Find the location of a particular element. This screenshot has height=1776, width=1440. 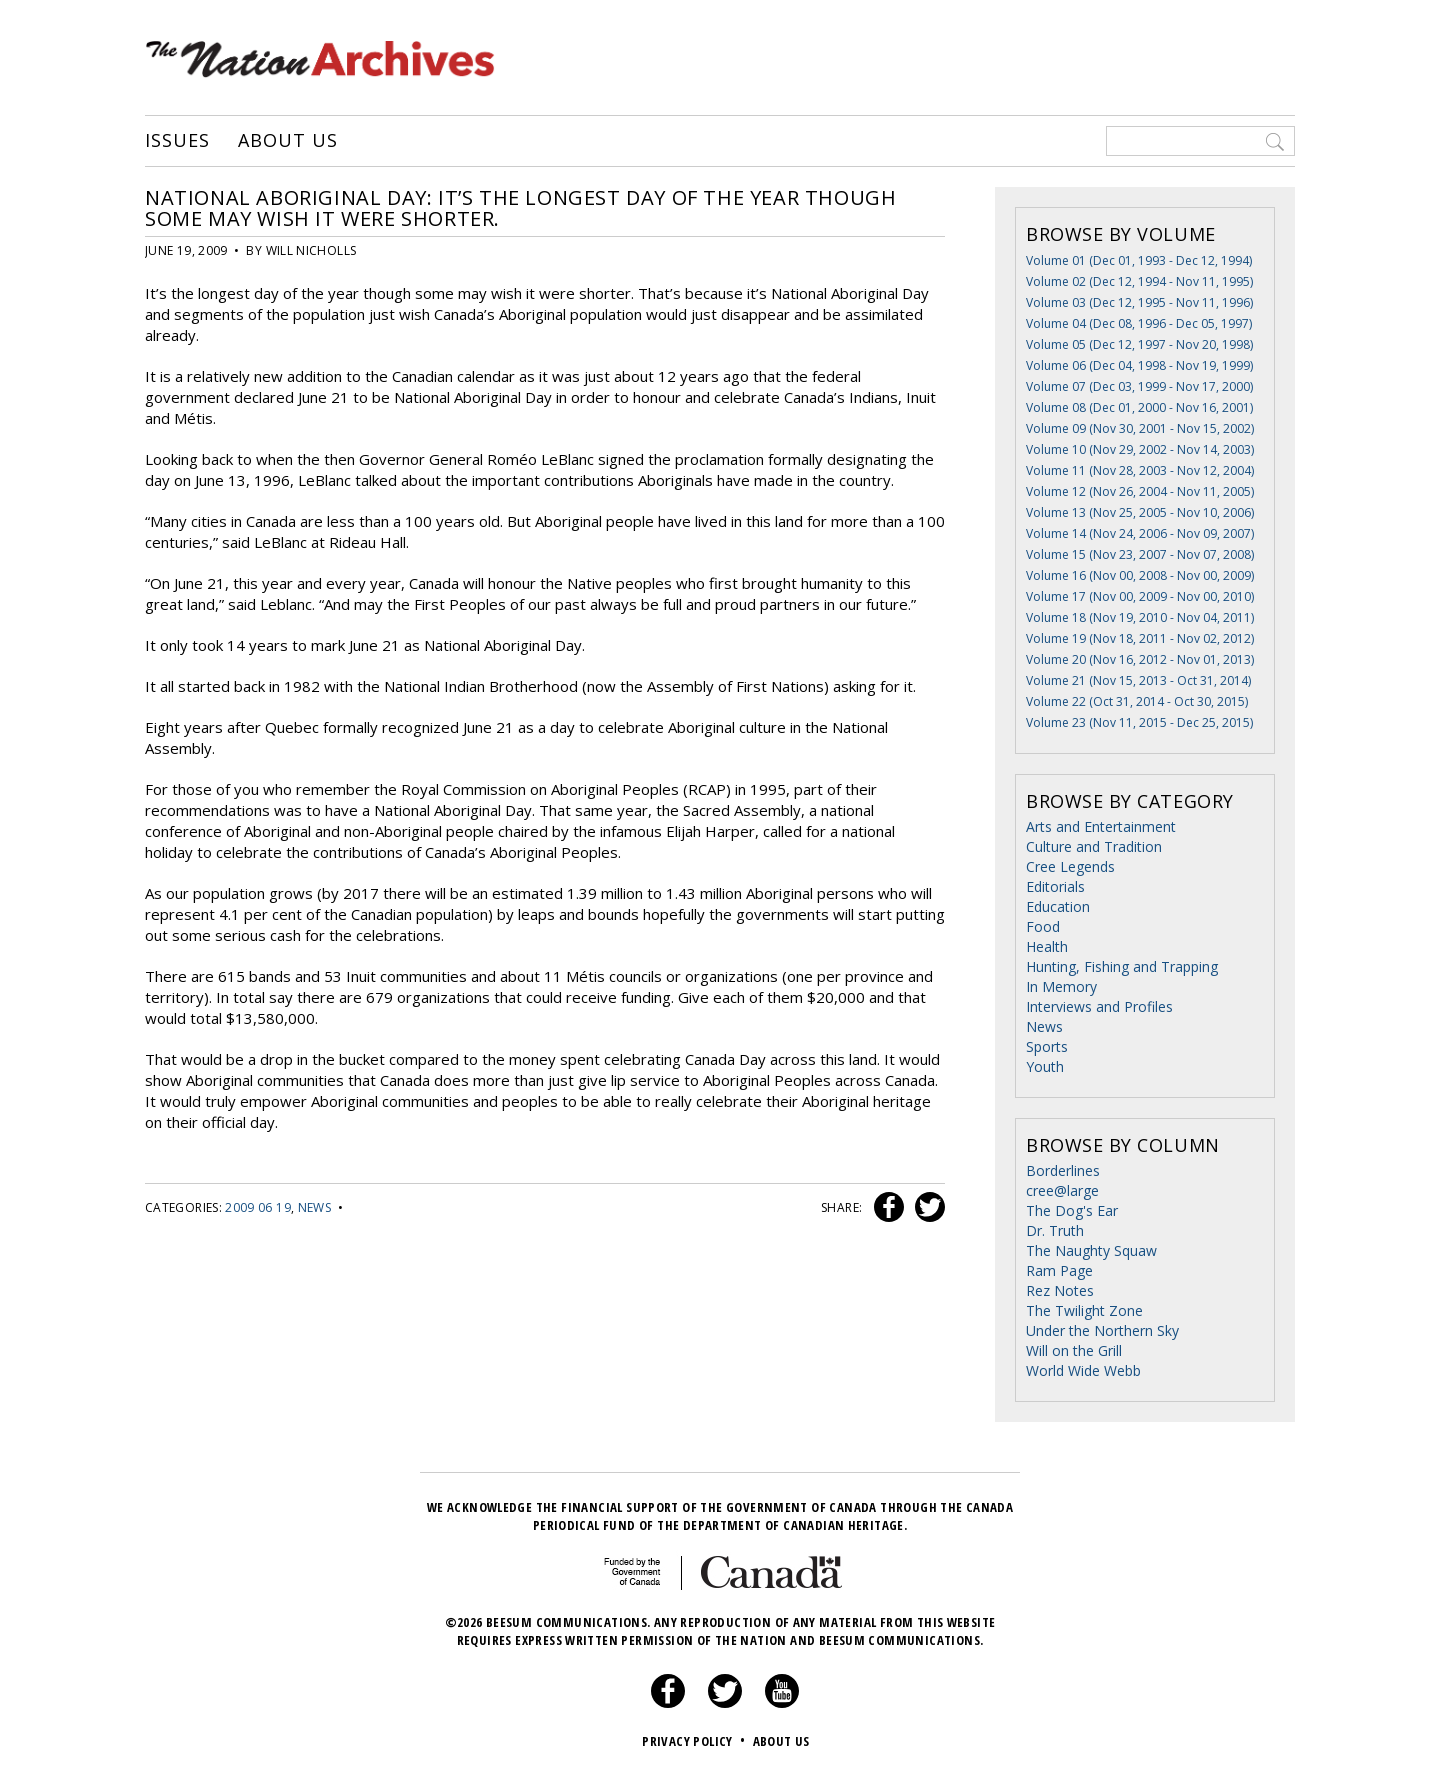

Volume 11 (Nov 28, 2003 - Nov 12, 2004) is located at coordinates (1140, 470).